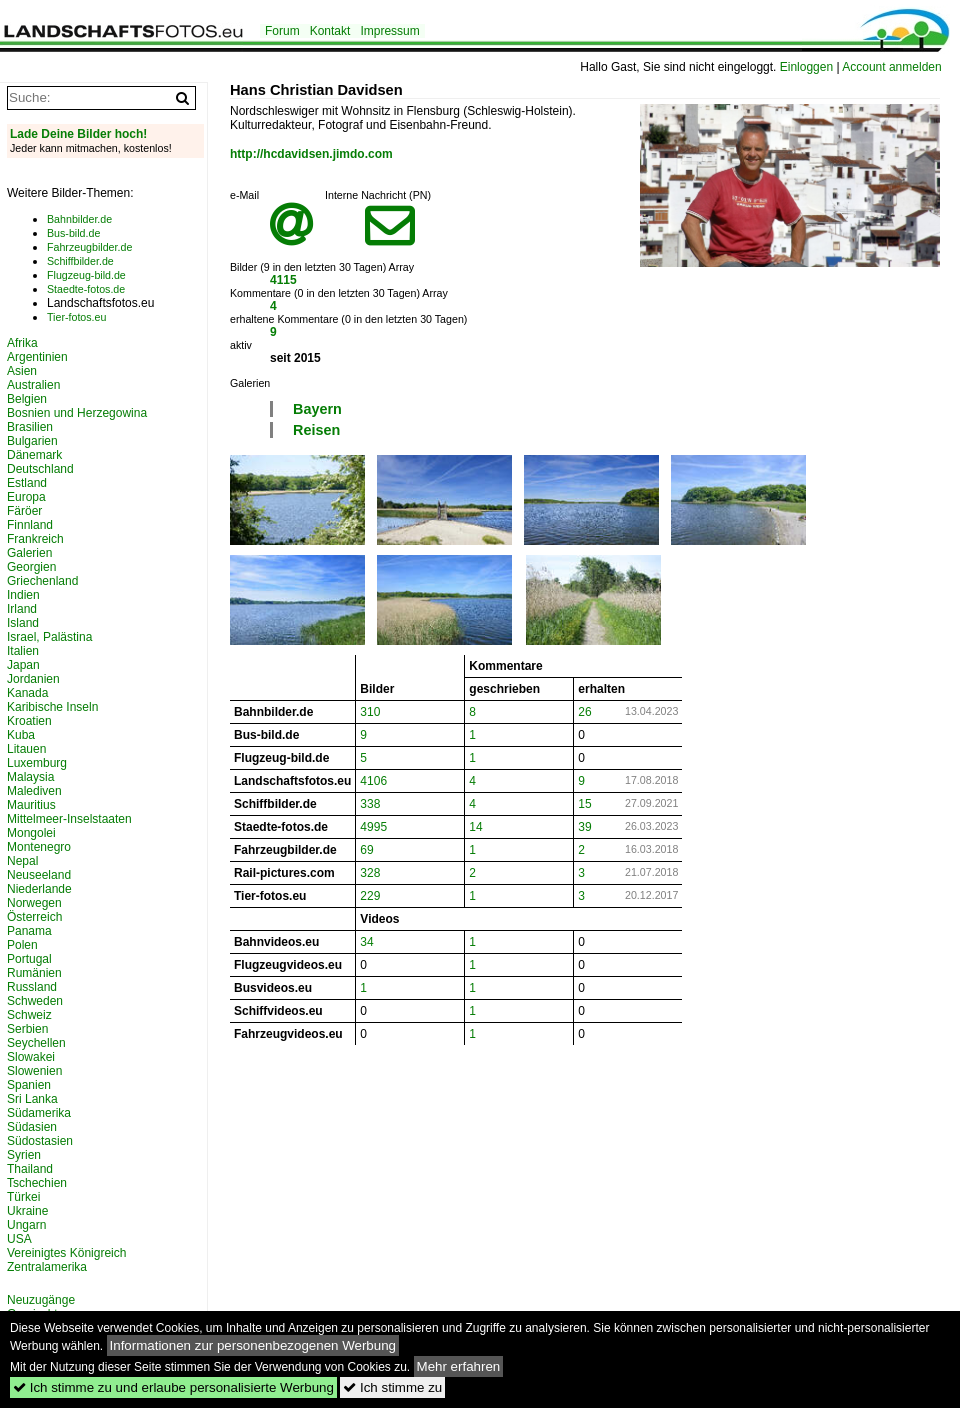 This screenshot has width=960, height=1408. Describe the element at coordinates (370, 873) in the screenshot. I see `328` at that location.